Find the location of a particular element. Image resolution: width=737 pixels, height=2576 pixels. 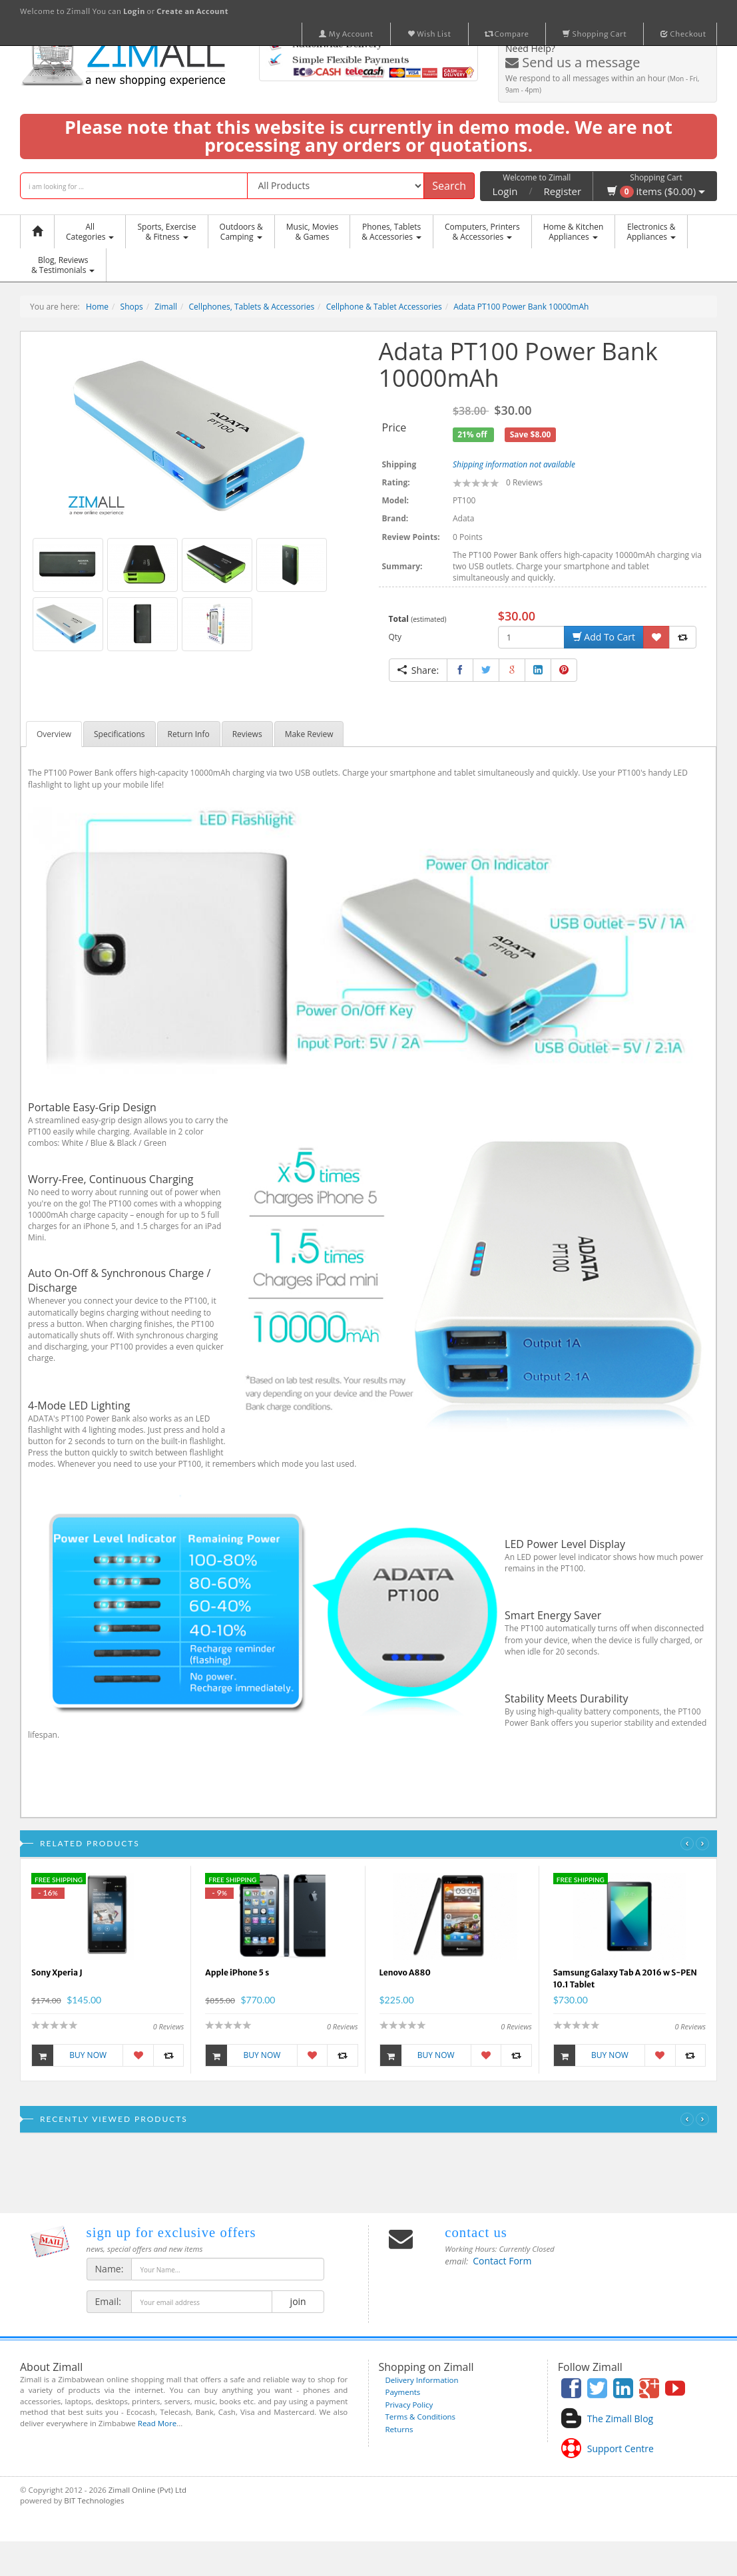

Home & KitchenAppliances is located at coordinates (573, 232).